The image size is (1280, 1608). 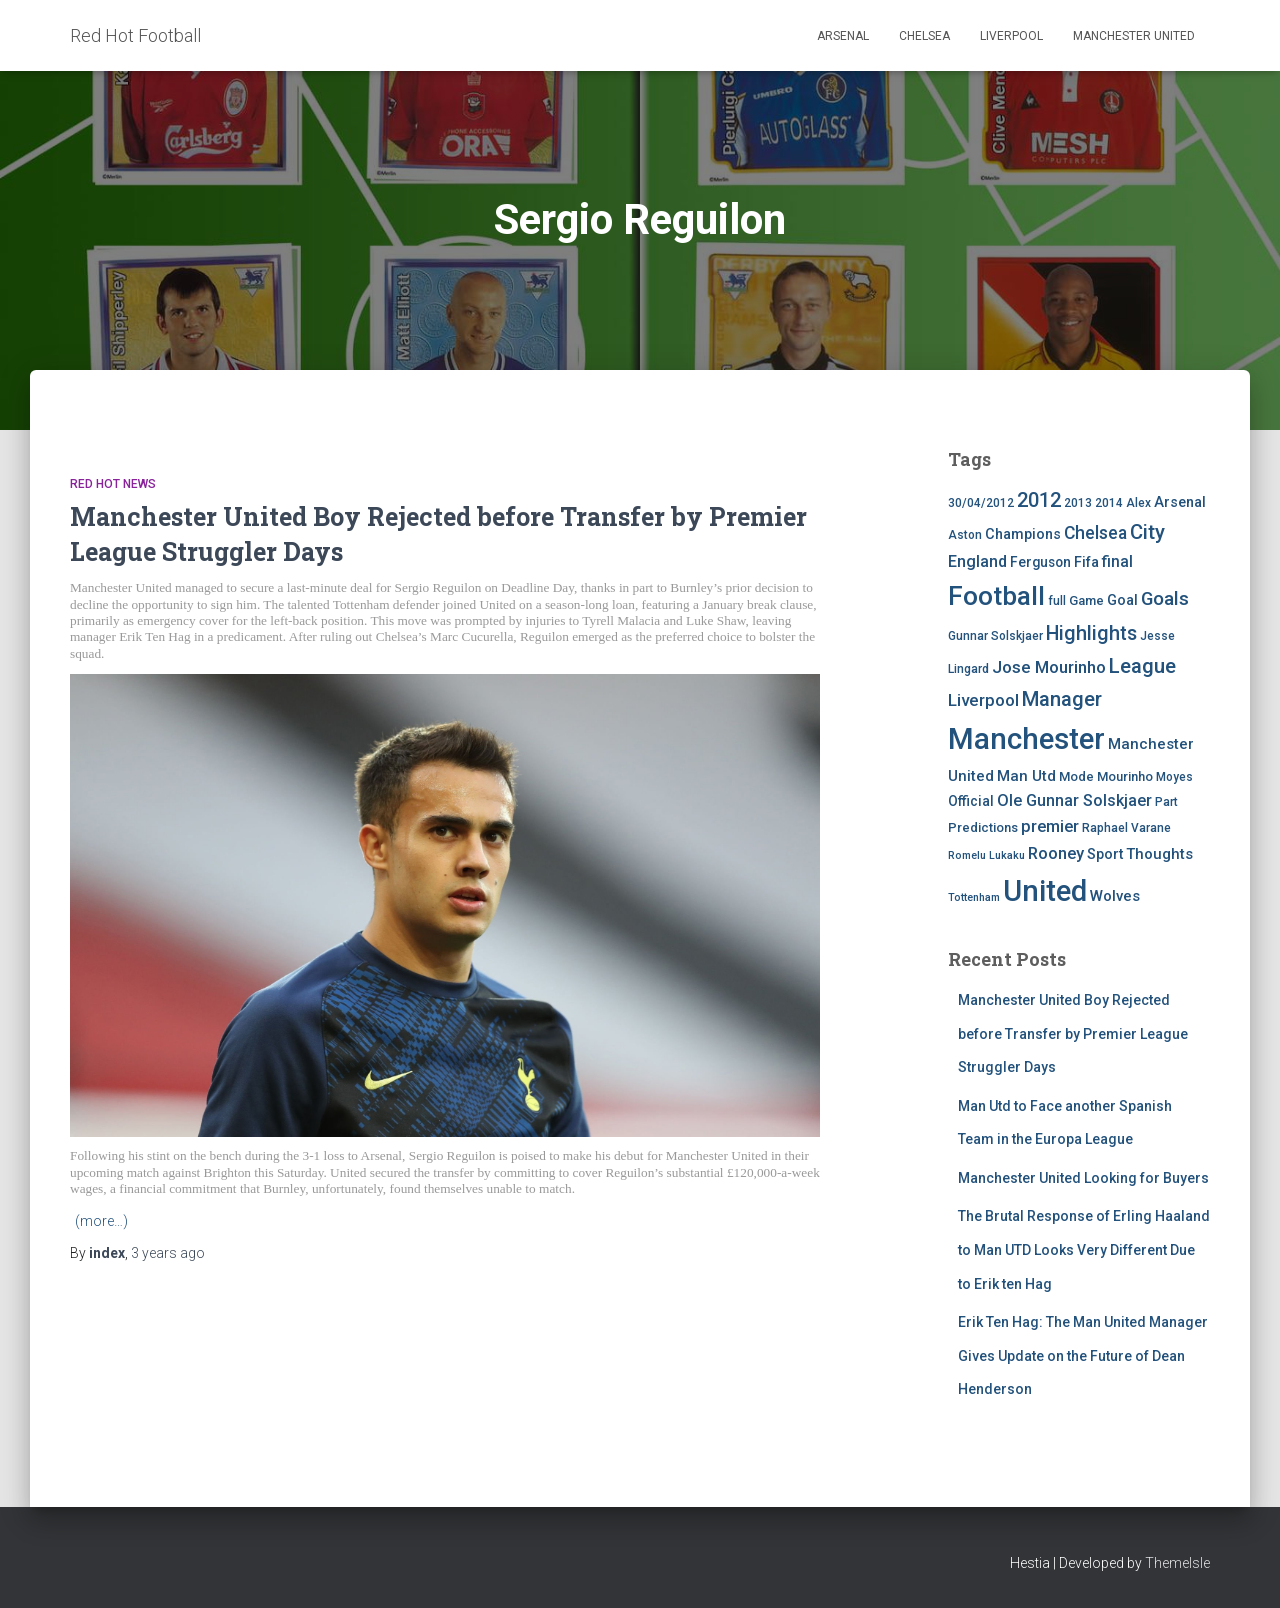 I want to click on Mourinho [Mourinho (5 items)], so click(x=1125, y=776).